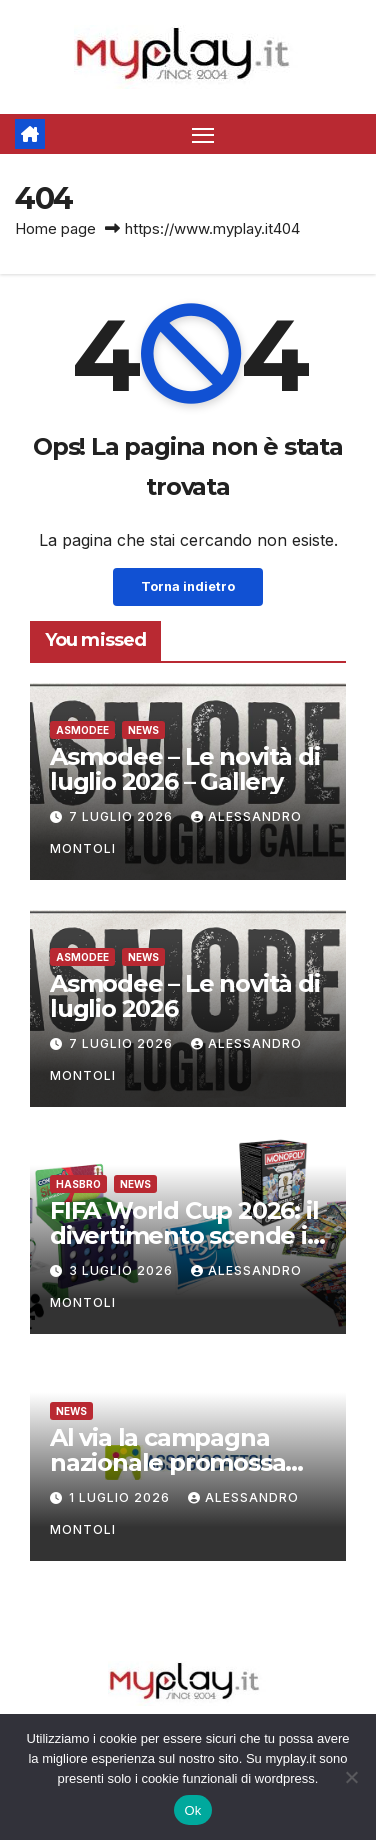 The height and width of the screenshot is (1840, 376). I want to click on Torna indietro, so click(188, 586).